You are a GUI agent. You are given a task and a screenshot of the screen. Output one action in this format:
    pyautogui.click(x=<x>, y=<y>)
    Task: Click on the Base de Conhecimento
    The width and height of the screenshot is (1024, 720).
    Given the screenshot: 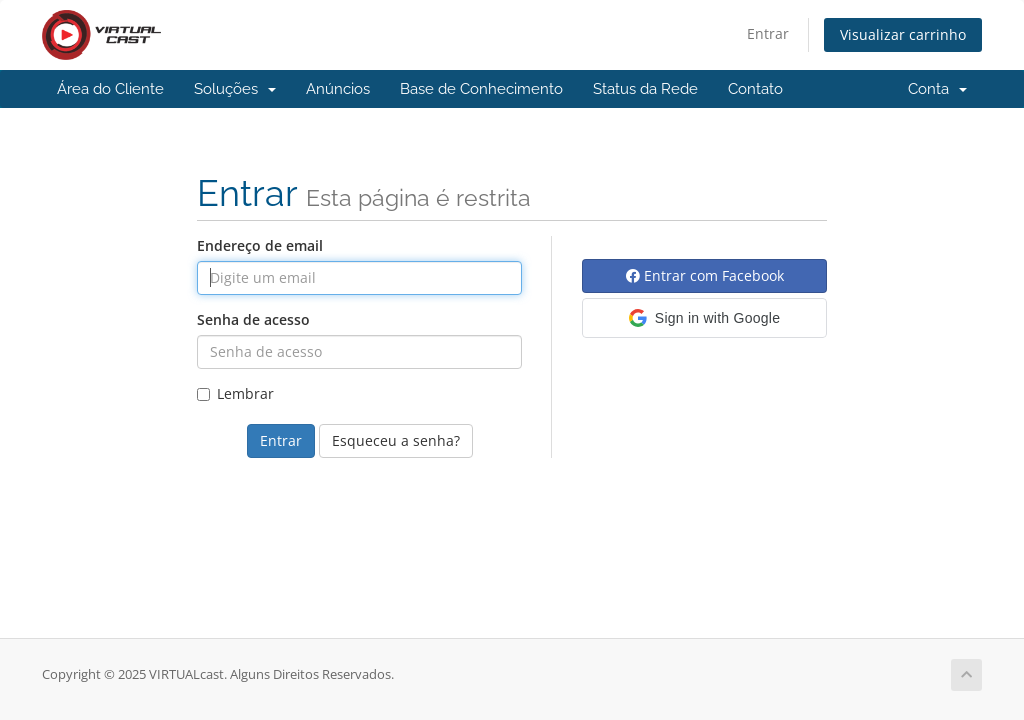 What is the action you would take?
    pyautogui.click(x=481, y=89)
    